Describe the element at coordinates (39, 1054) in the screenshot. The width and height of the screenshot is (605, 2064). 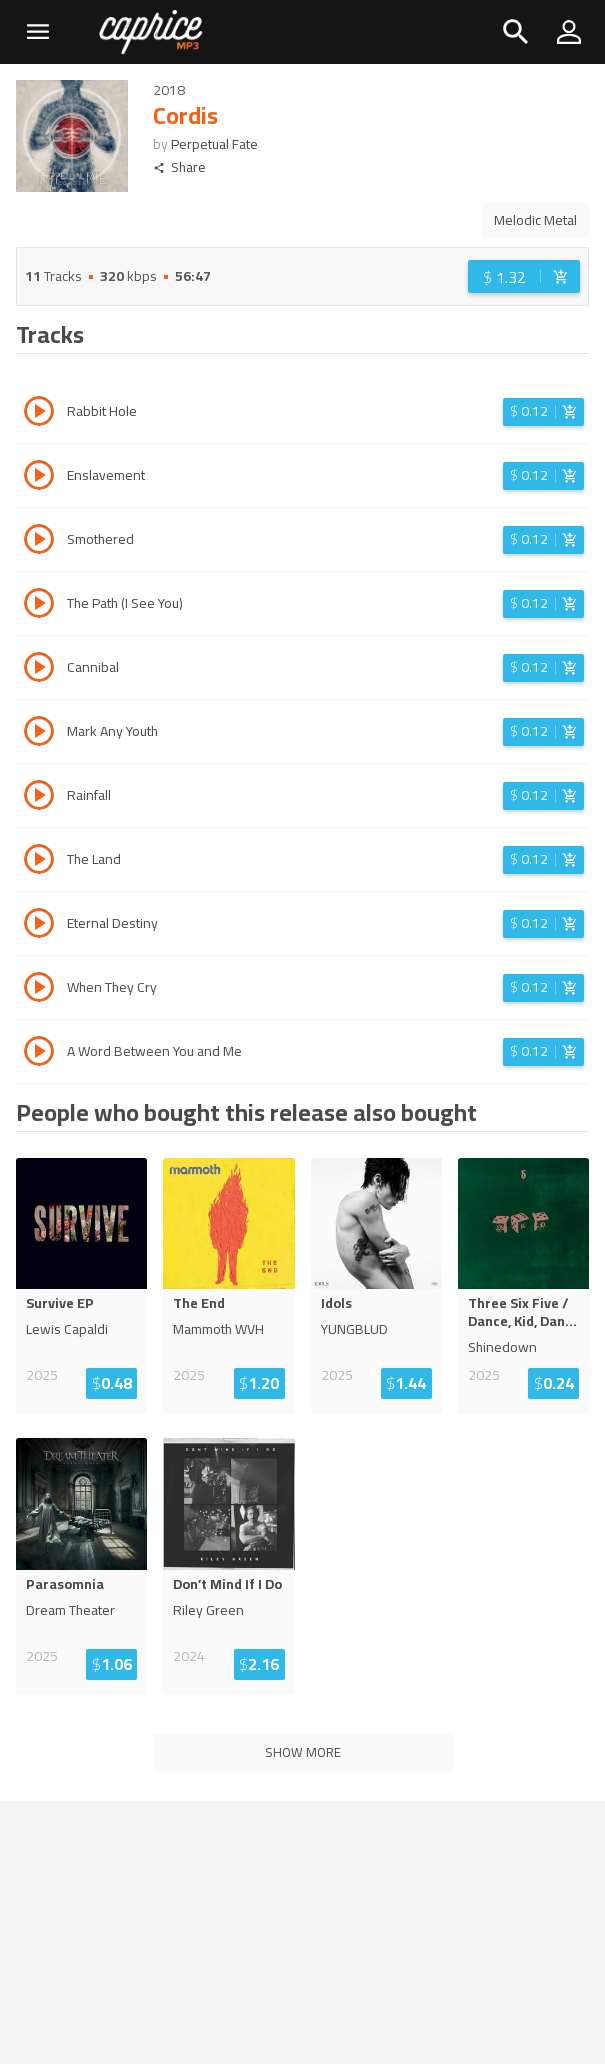
I see `[Play track A Word Between You and Me]` at that location.